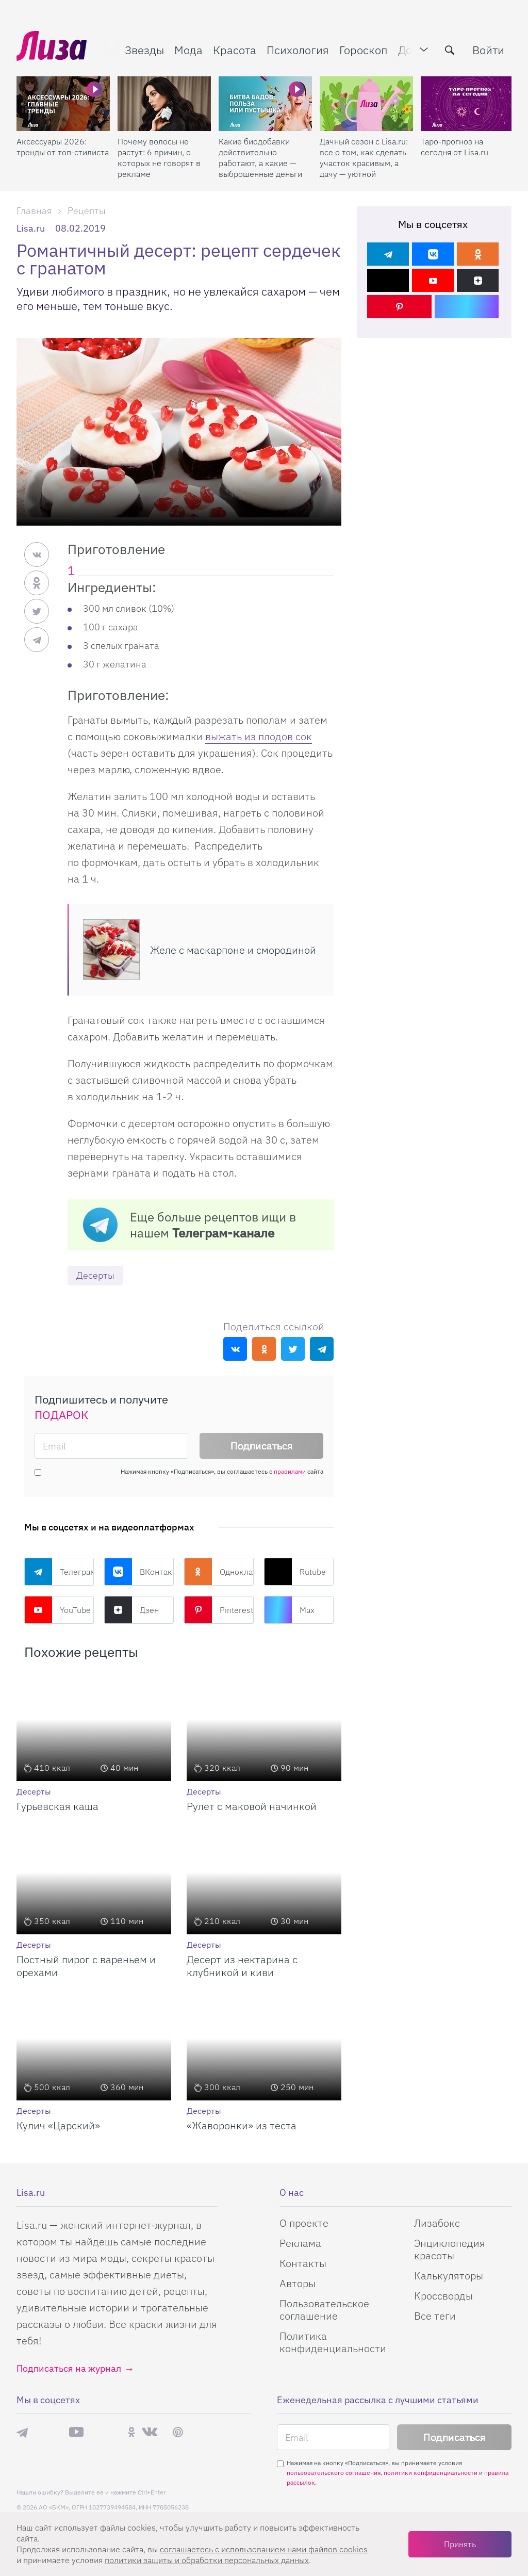  I want to click on Контакты, so click(302, 2263).